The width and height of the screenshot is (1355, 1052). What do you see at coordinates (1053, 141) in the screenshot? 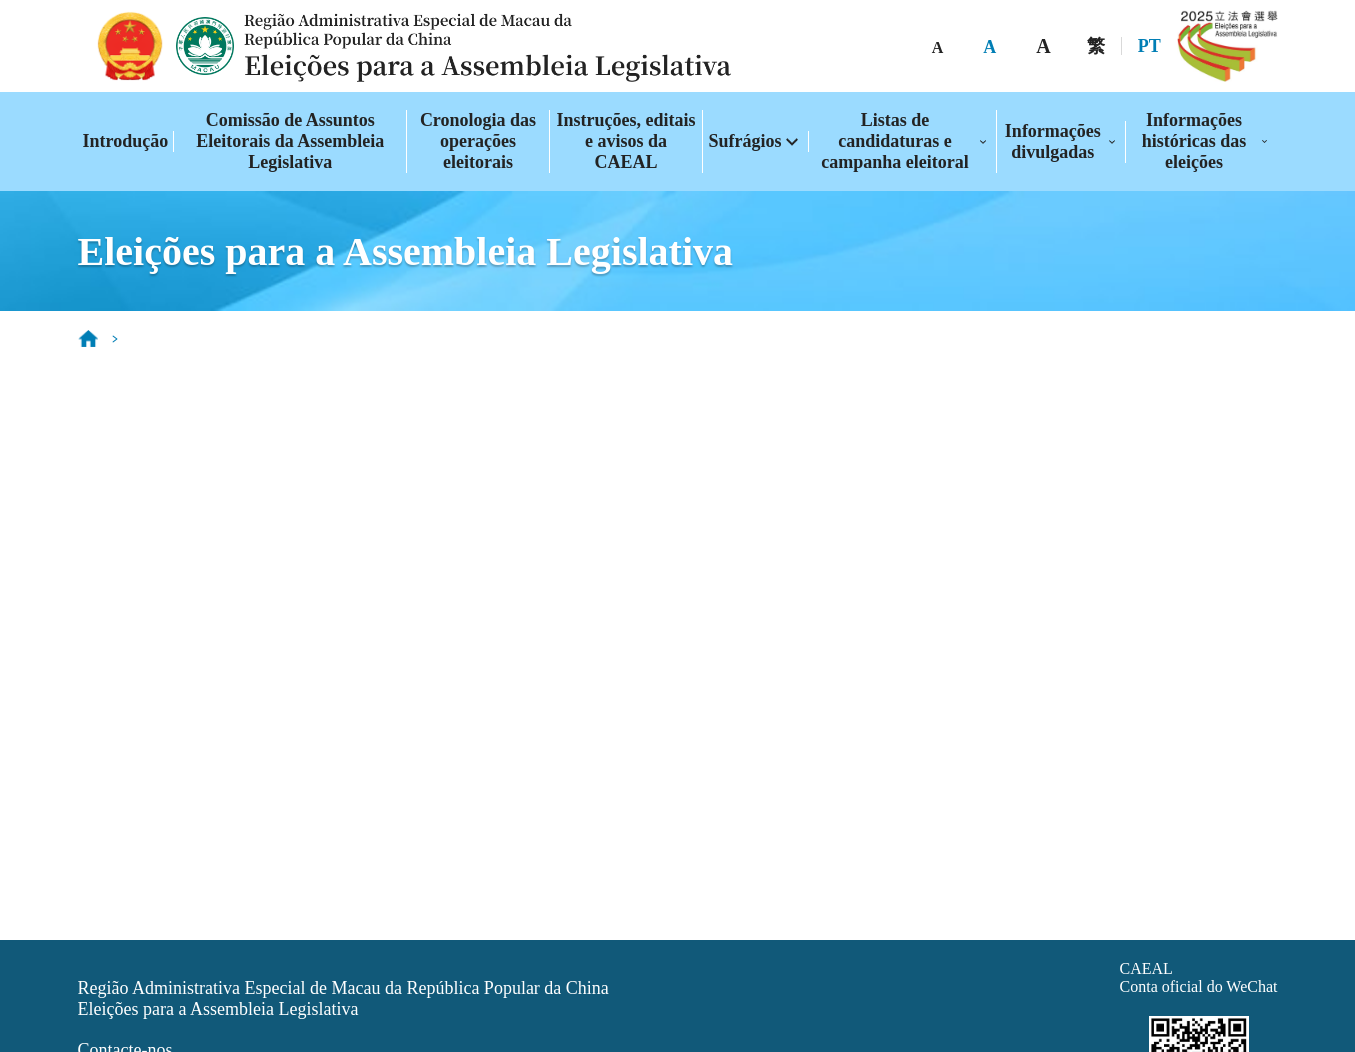
I see `Informações divulgadas` at bounding box center [1053, 141].